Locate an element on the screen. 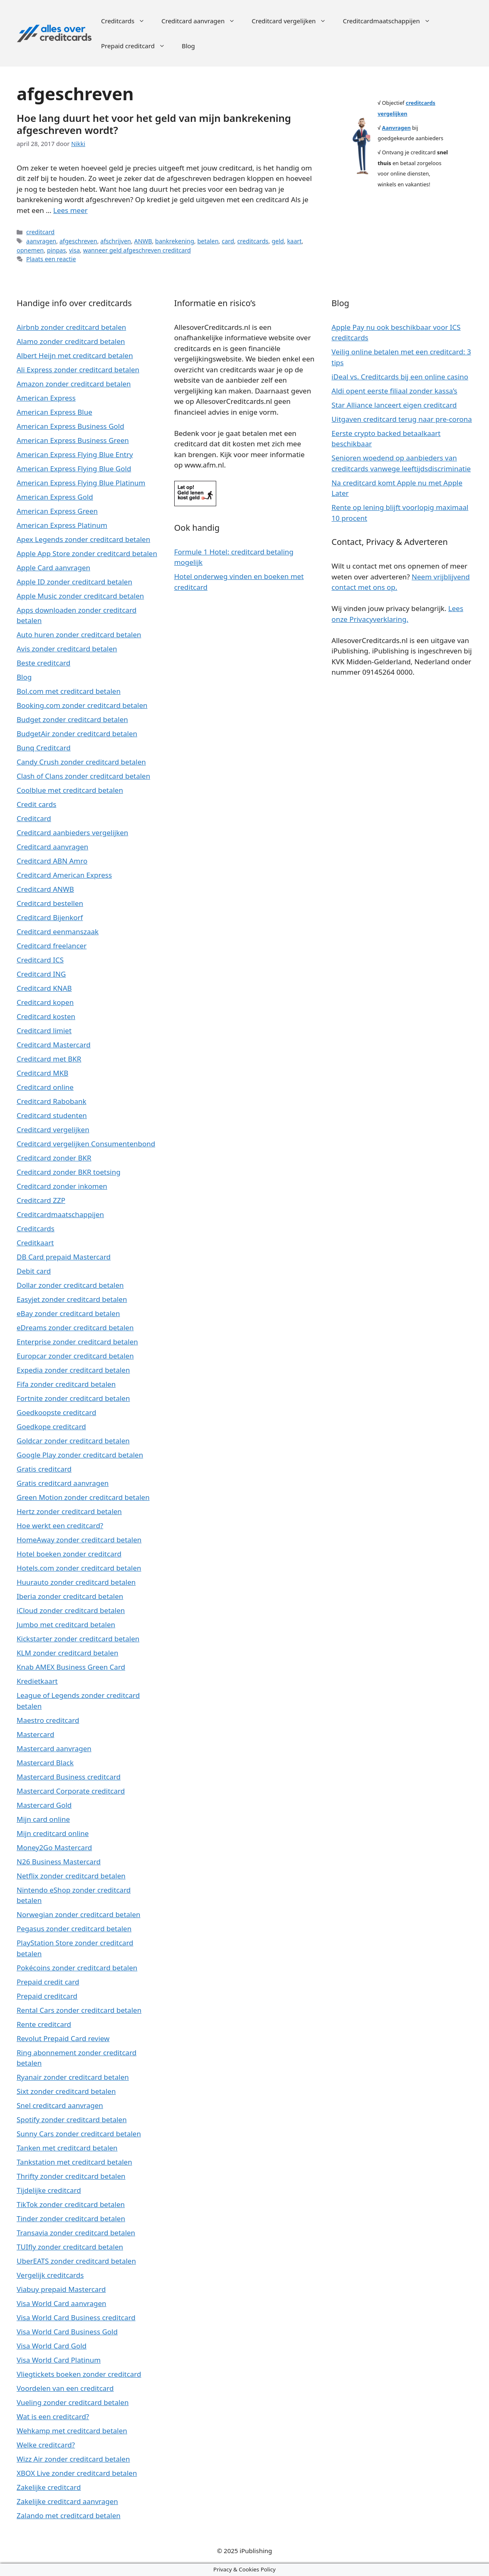  Plaats een reactie is located at coordinates (51, 259).